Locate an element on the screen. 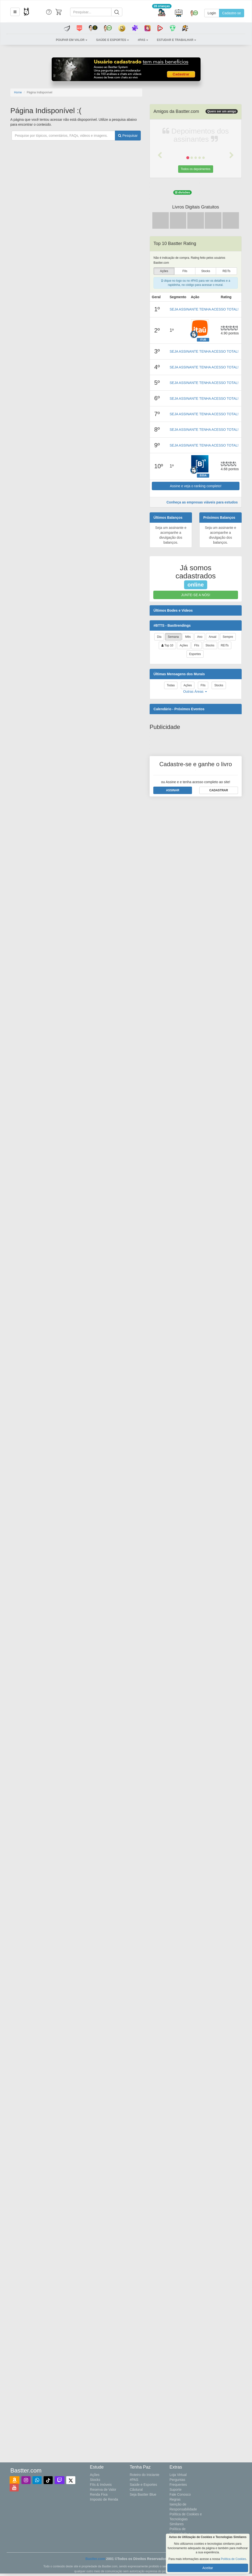 The height and width of the screenshot is (2576, 252). REITs [presentation] is located at coordinates (226, 271).